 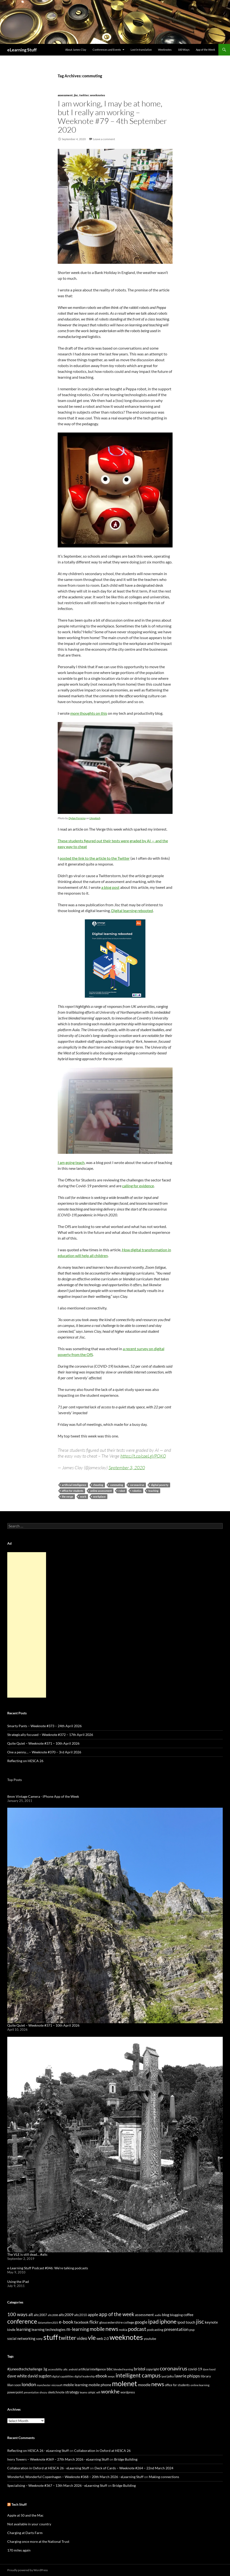 I want to click on Wonderful, Wonderful Copenhagen – Weeknote #368 – 20th March 2026 - eLearning Stuff, so click(x=75, y=2477).